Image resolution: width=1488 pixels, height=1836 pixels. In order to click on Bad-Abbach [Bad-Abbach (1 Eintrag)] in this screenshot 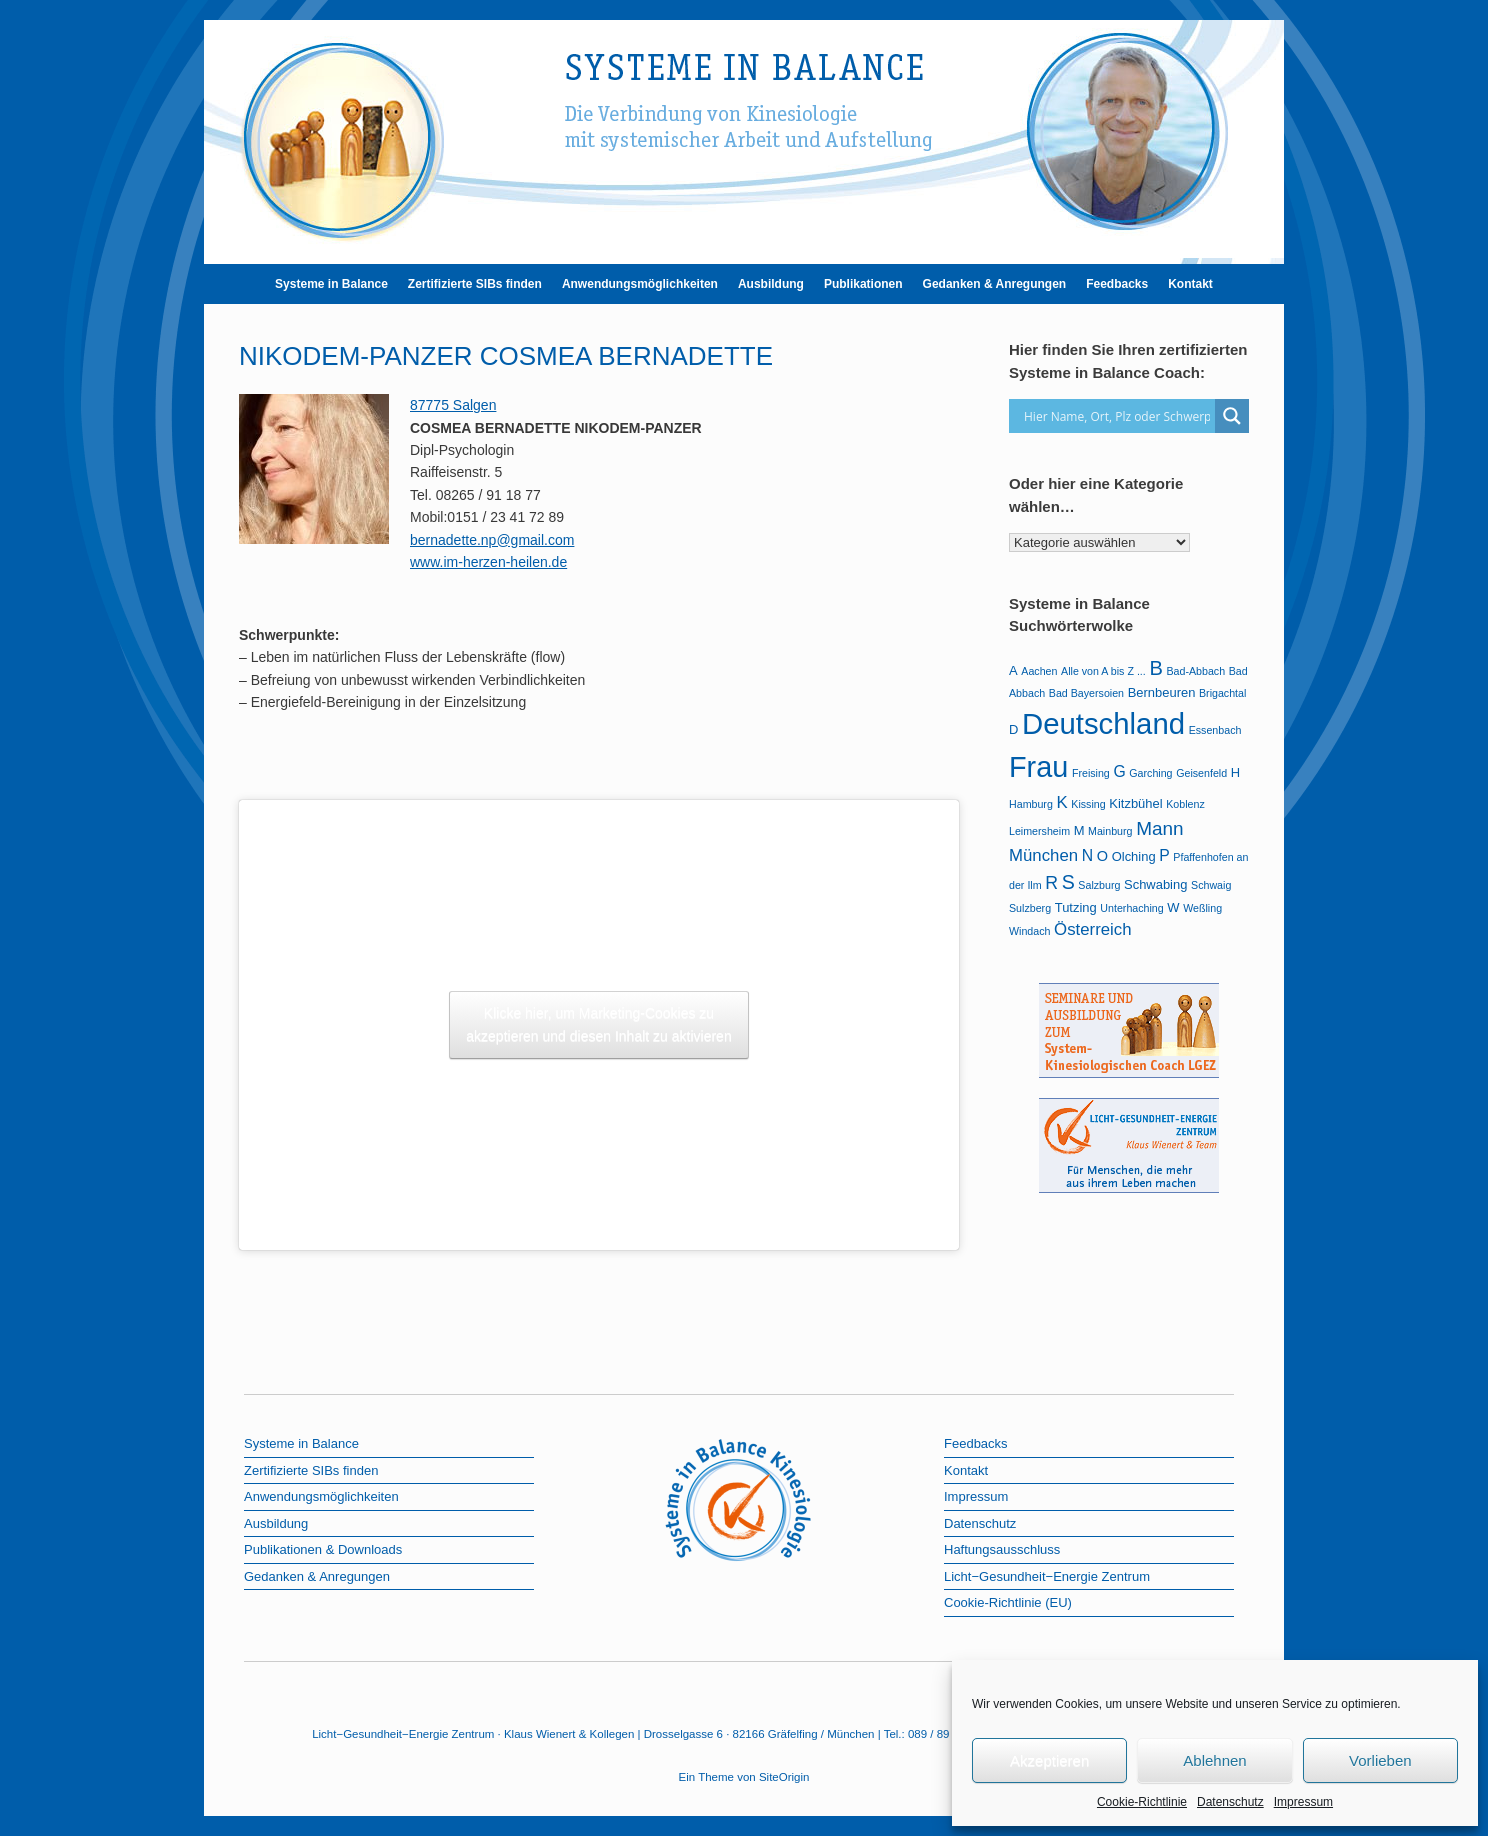, I will do `click(1195, 671)`.